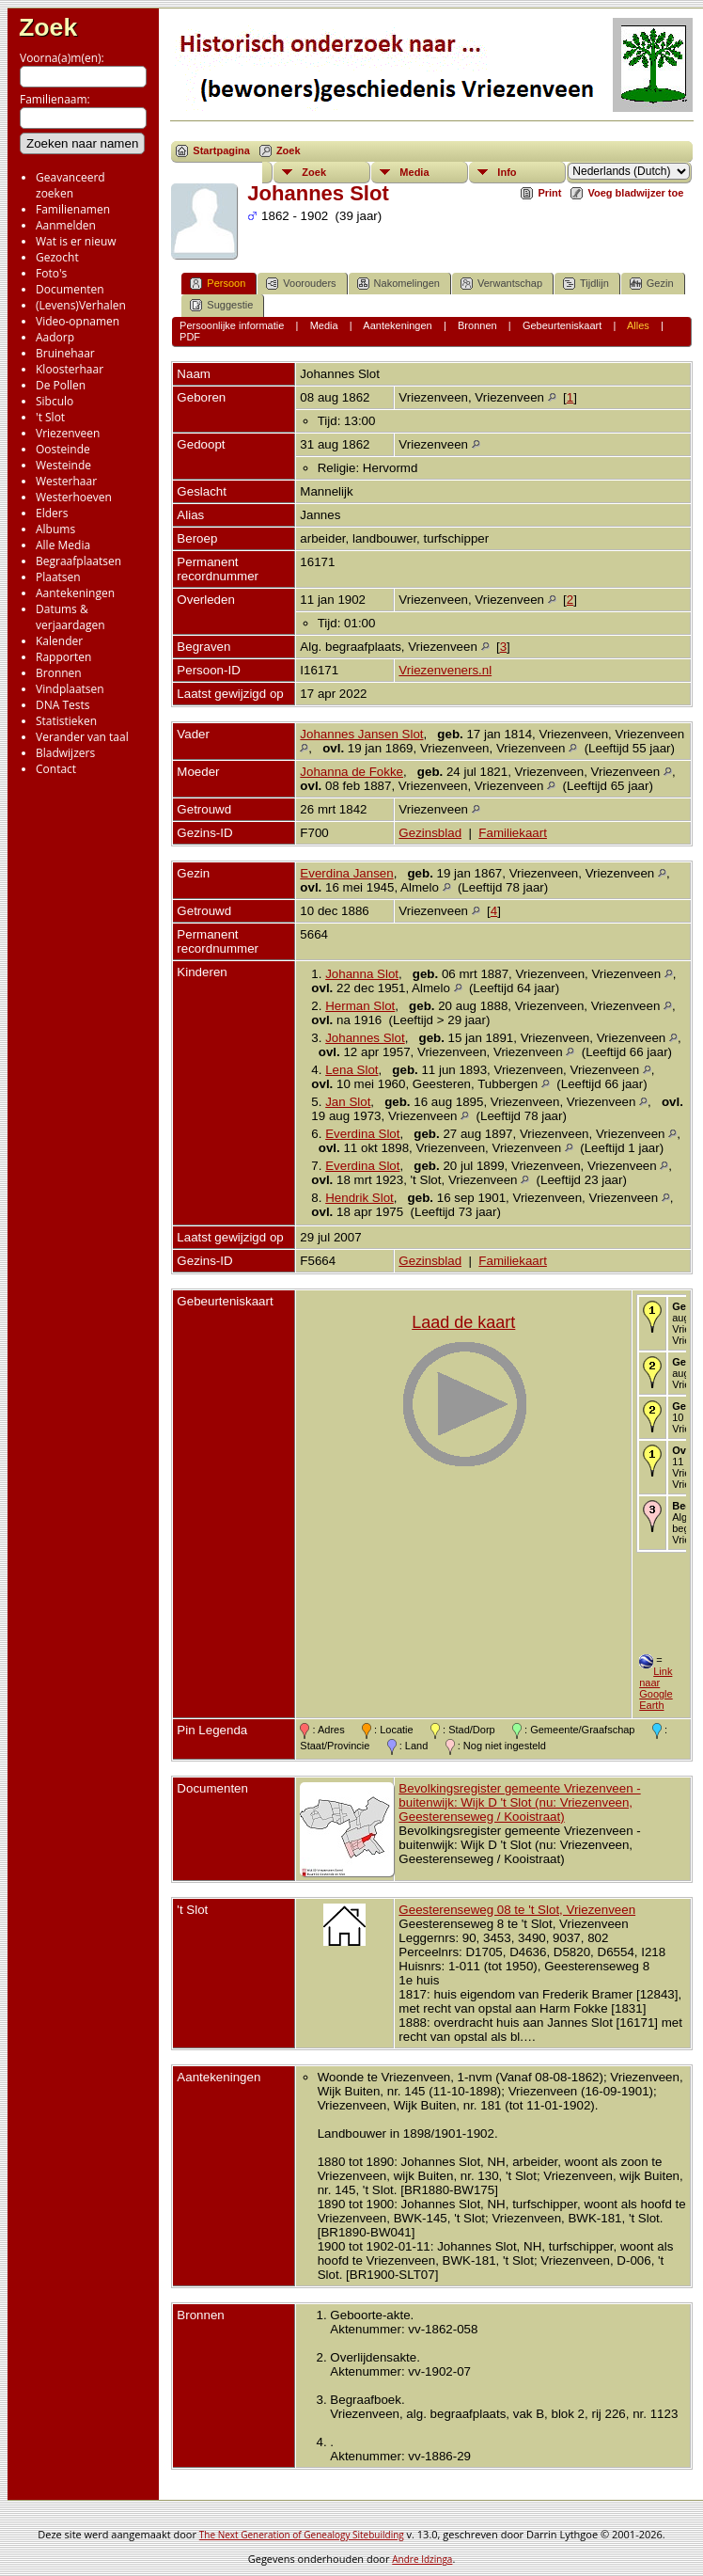 The width and height of the screenshot is (703, 2576). Describe the element at coordinates (351, 772) in the screenshot. I see `Johanna de Fokke` at that location.